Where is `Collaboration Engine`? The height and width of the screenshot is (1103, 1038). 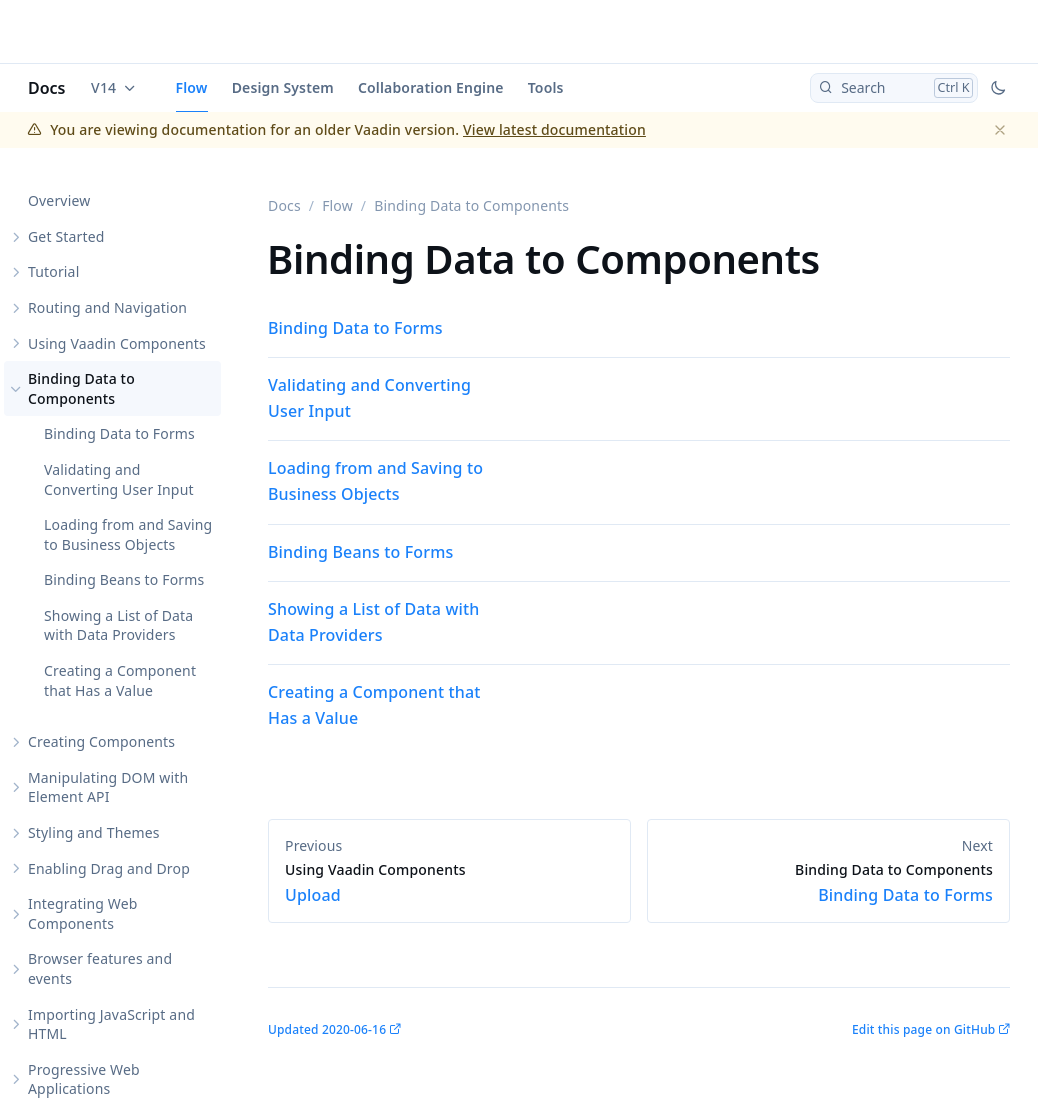
Collaboration Engine is located at coordinates (431, 87).